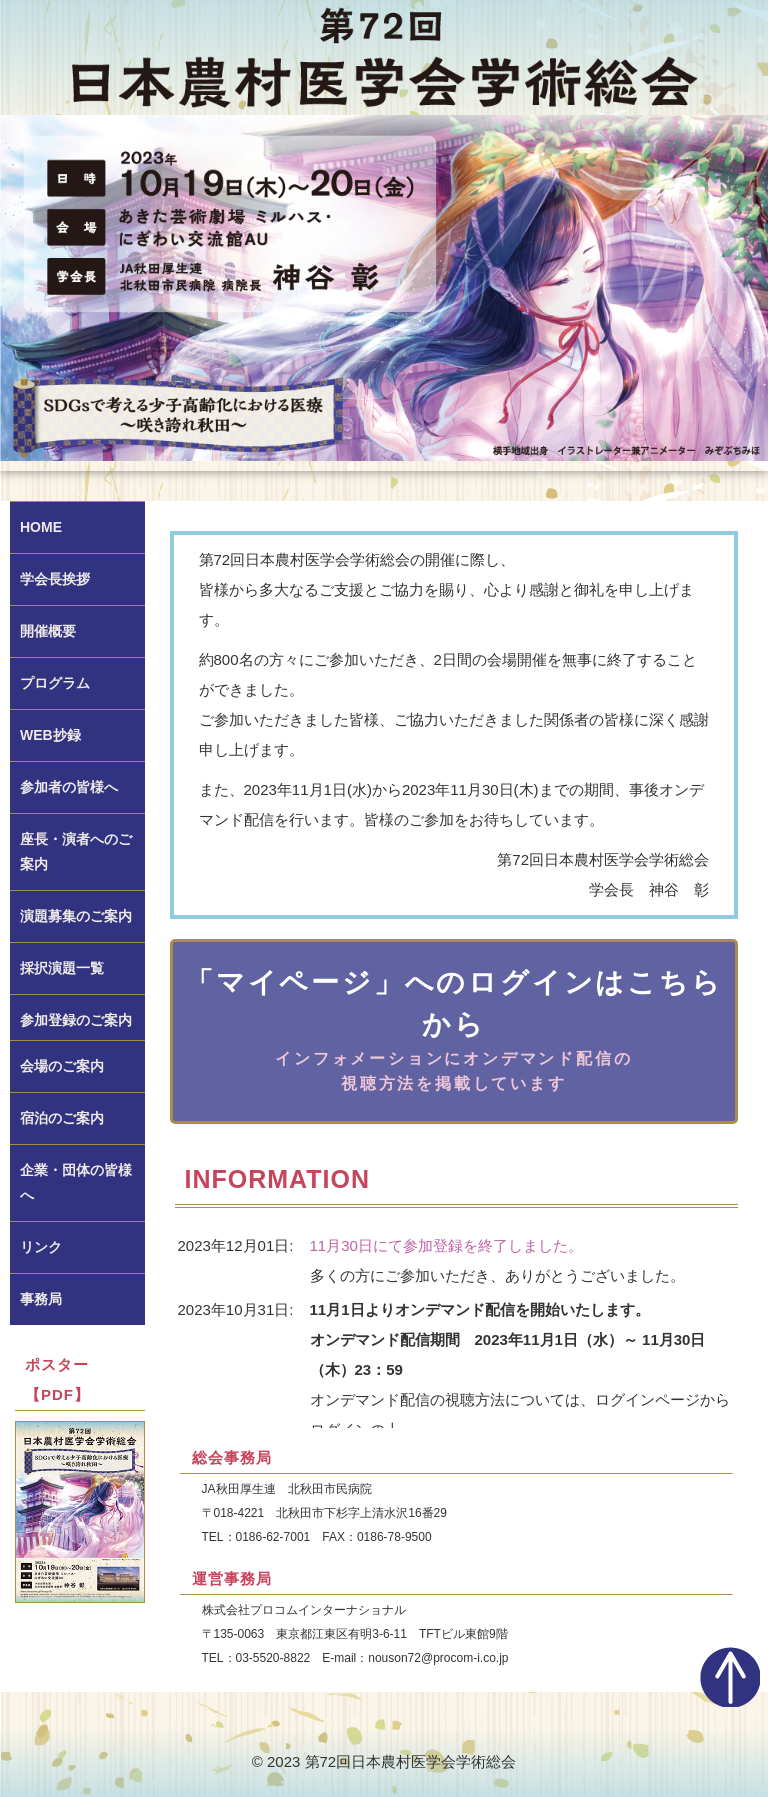 This screenshot has height=1797, width=768. Describe the element at coordinates (48, 631) in the screenshot. I see `開催概要` at that location.